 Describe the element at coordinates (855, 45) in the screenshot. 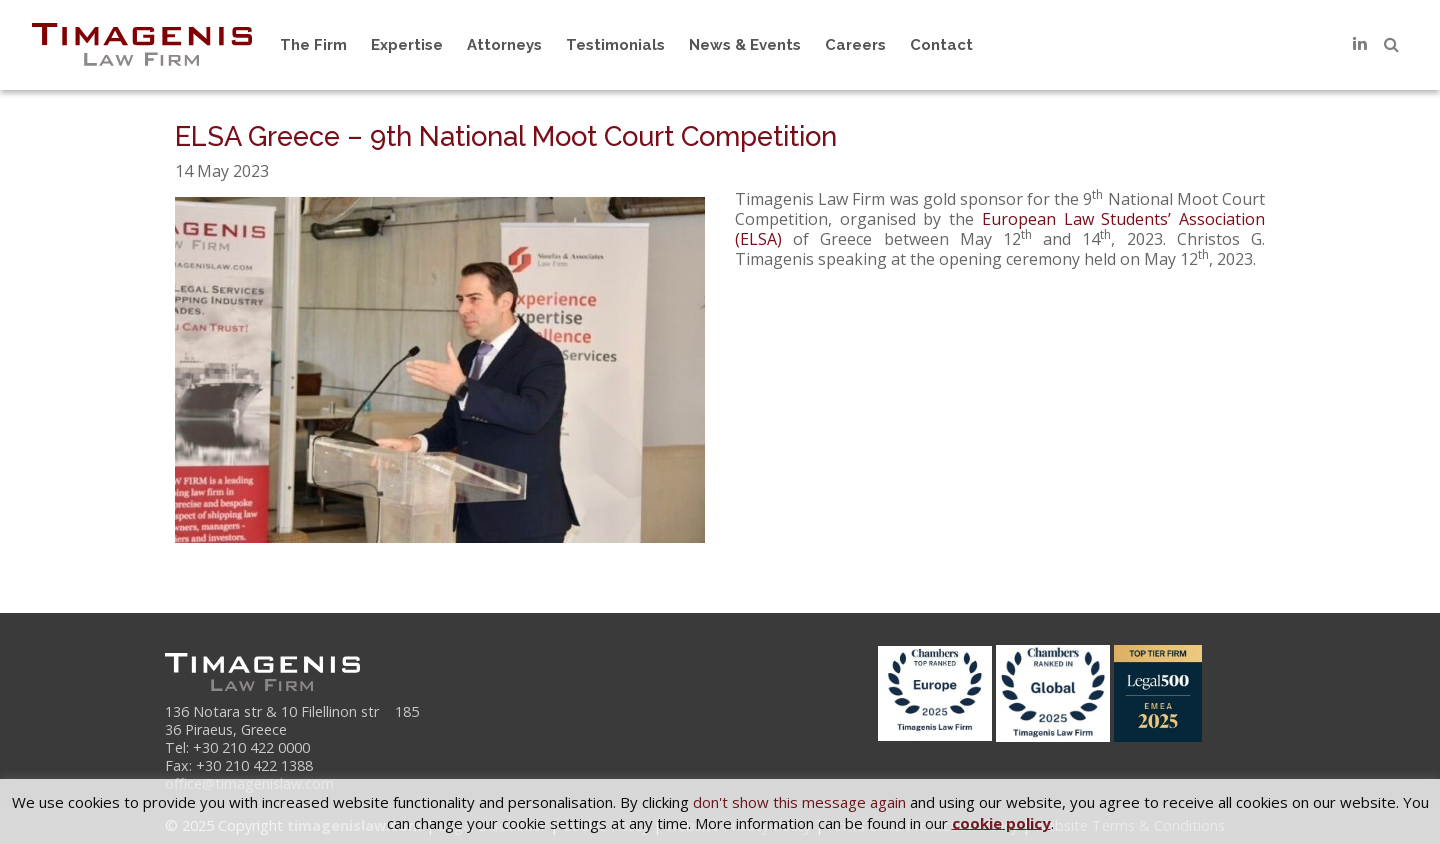

I see `Careers` at that location.